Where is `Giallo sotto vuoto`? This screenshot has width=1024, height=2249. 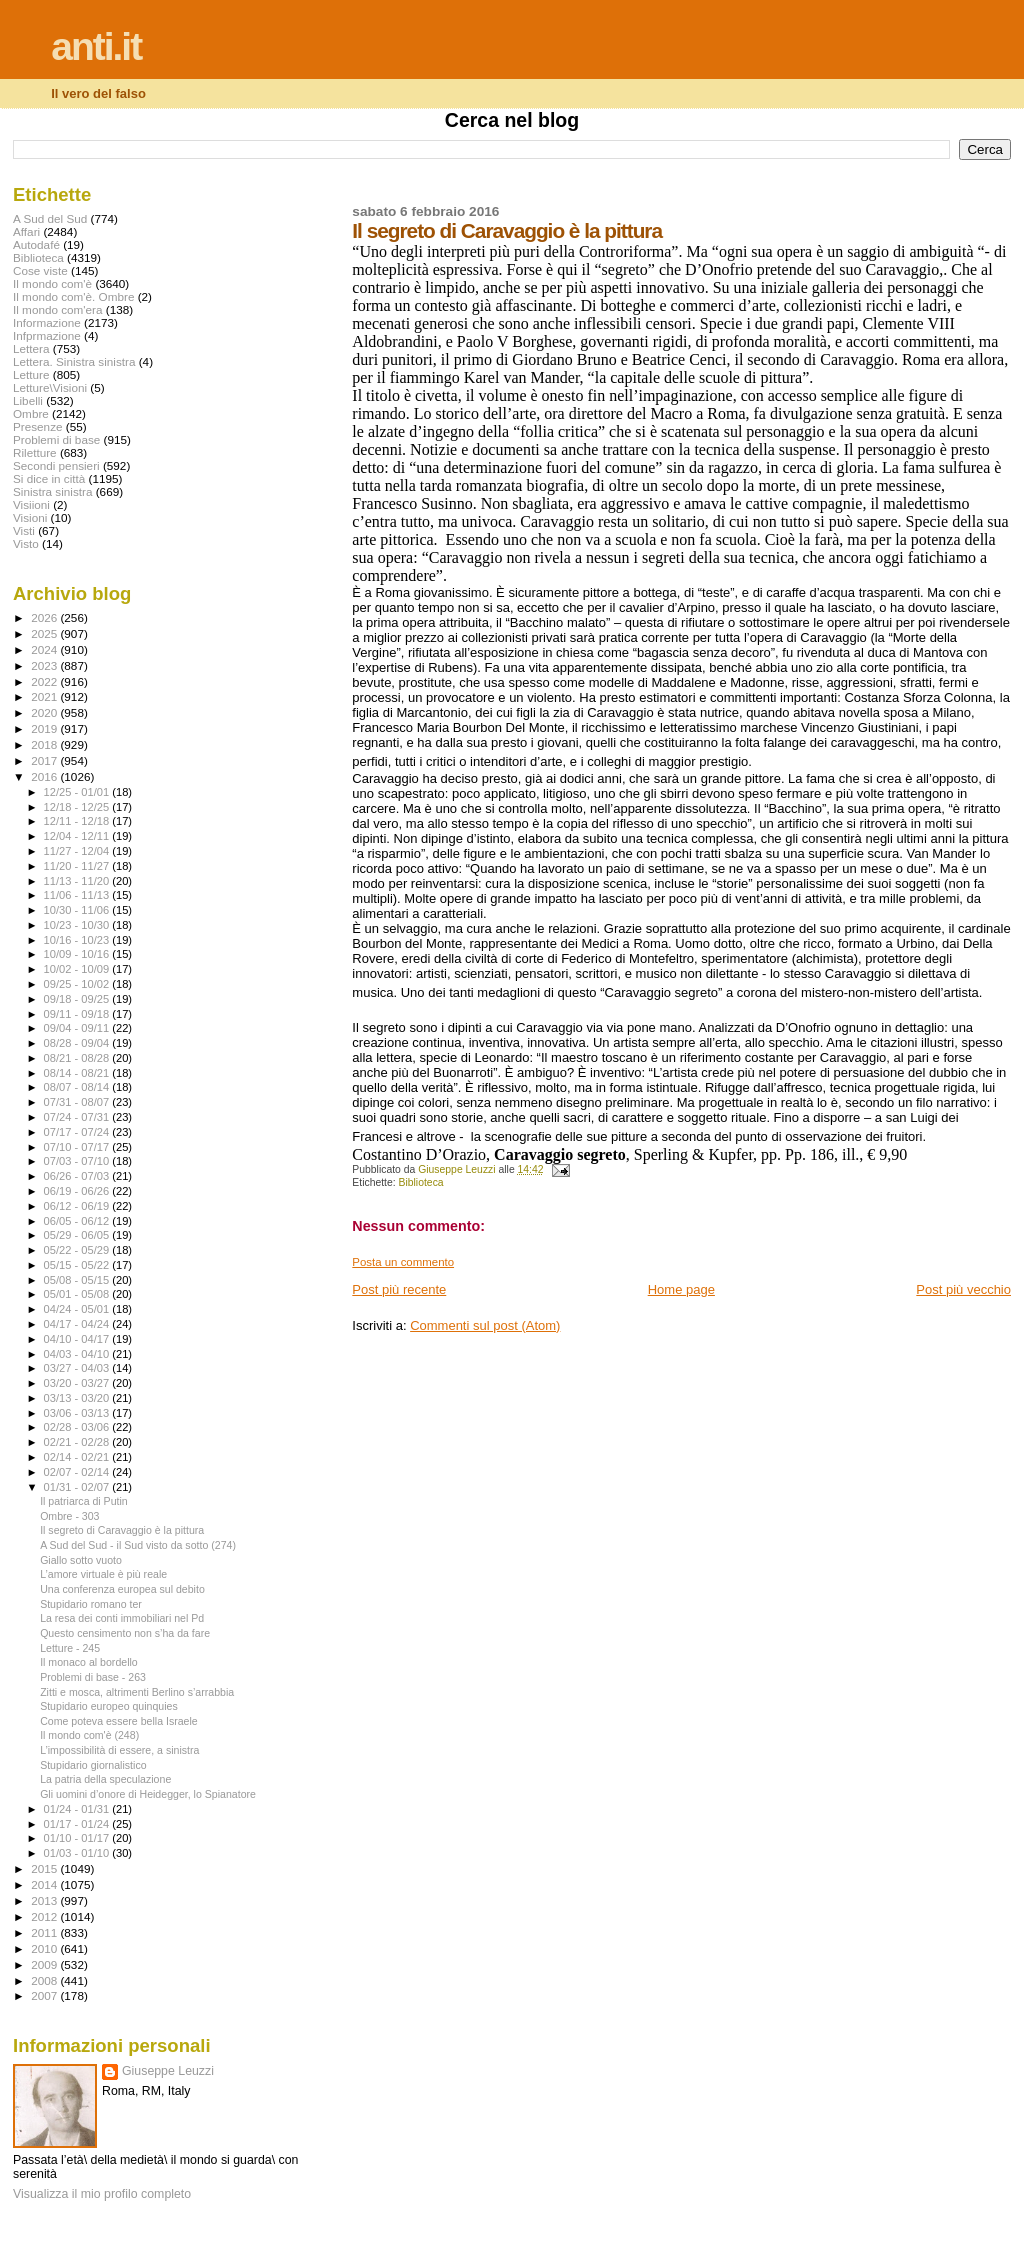
Giallo sotto vuoto is located at coordinates (81, 1560).